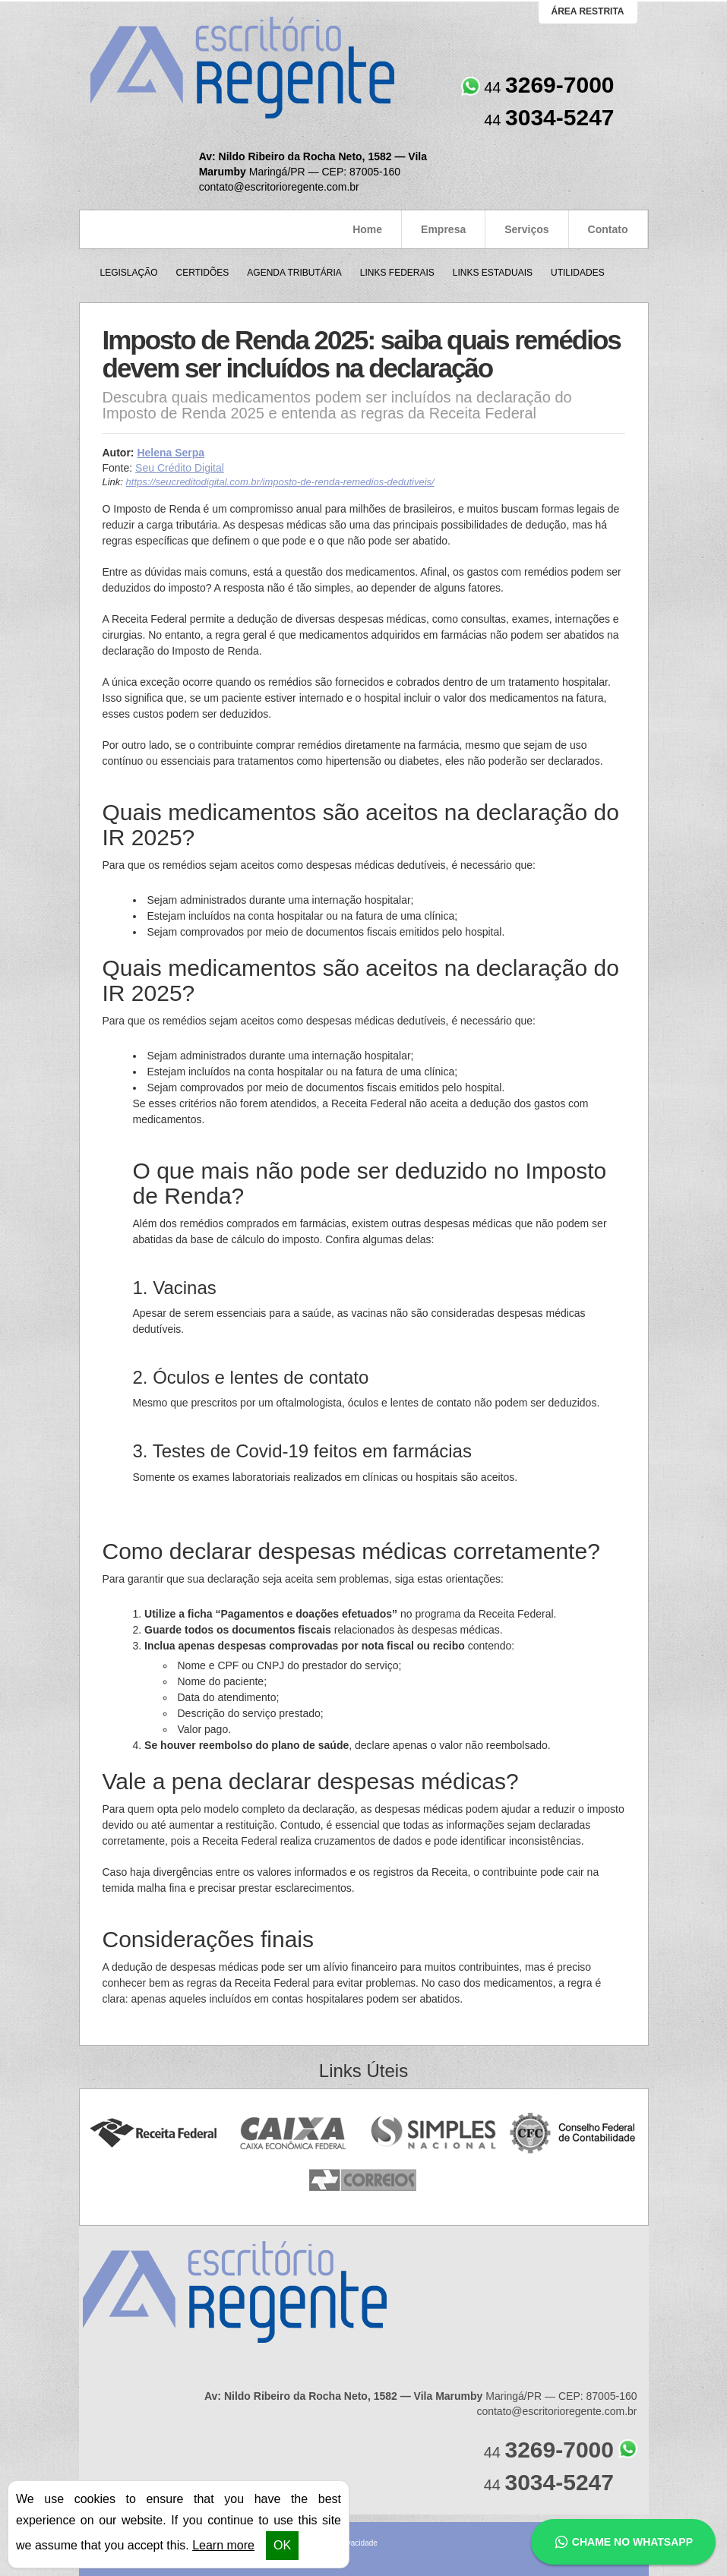 The image size is (727, 2576). Describe the element at coordinates (578, 272) in the screenshot. I see `Utilidades` at that location.